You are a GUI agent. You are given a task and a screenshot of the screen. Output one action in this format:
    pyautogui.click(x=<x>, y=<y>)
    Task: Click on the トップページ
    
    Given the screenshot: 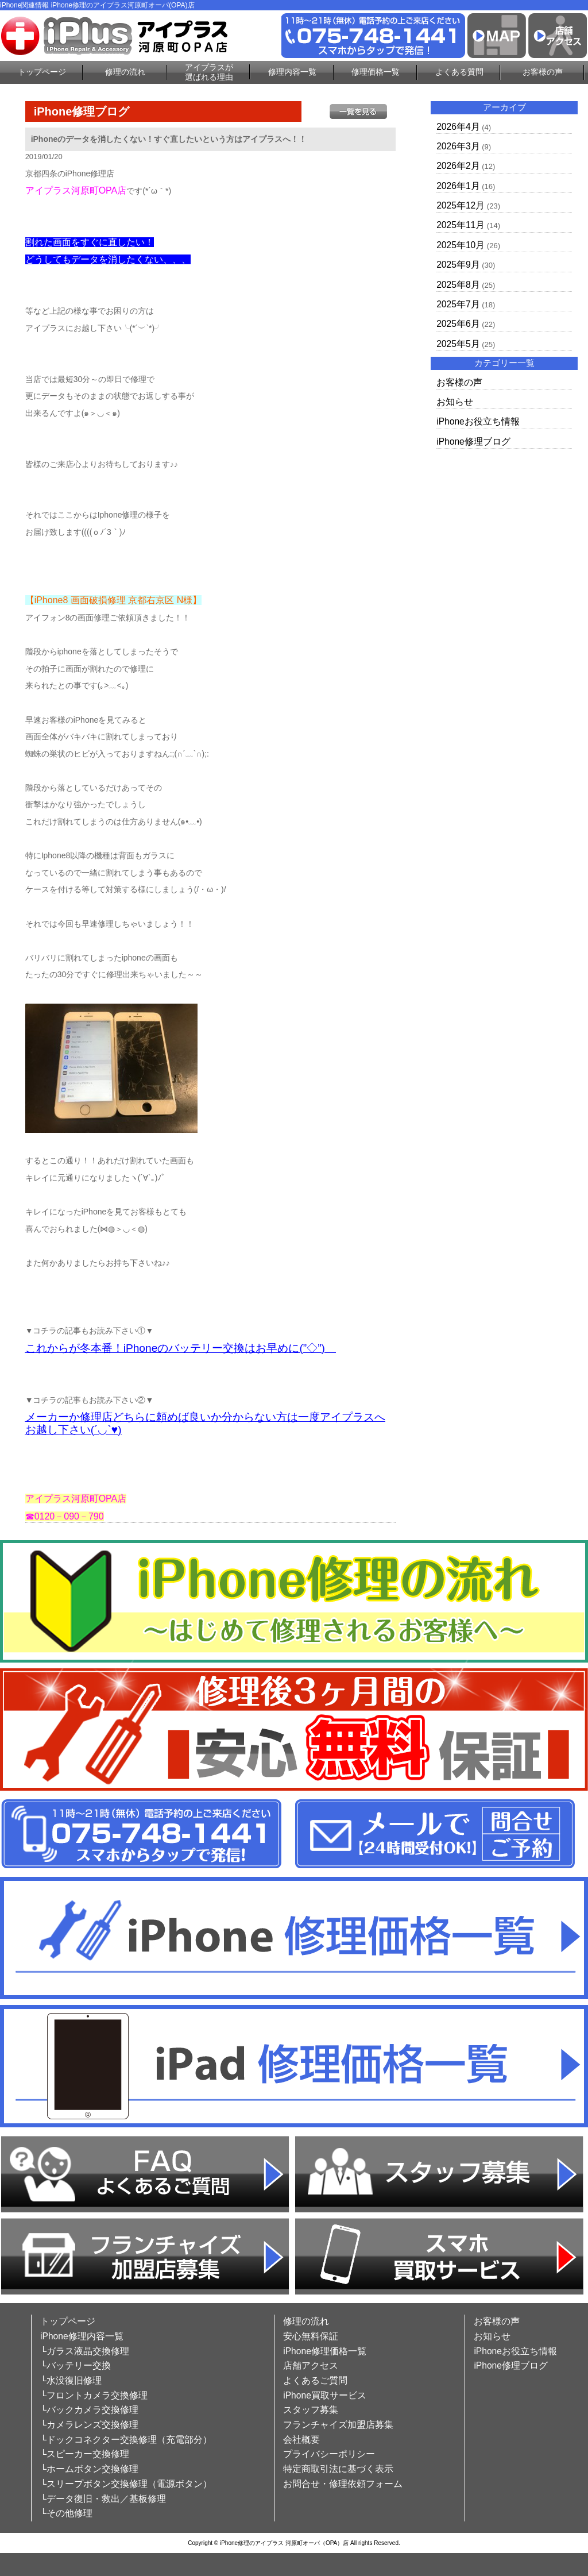 What is the action you would take?
    pyautogui.click(x=42, y=71)
    